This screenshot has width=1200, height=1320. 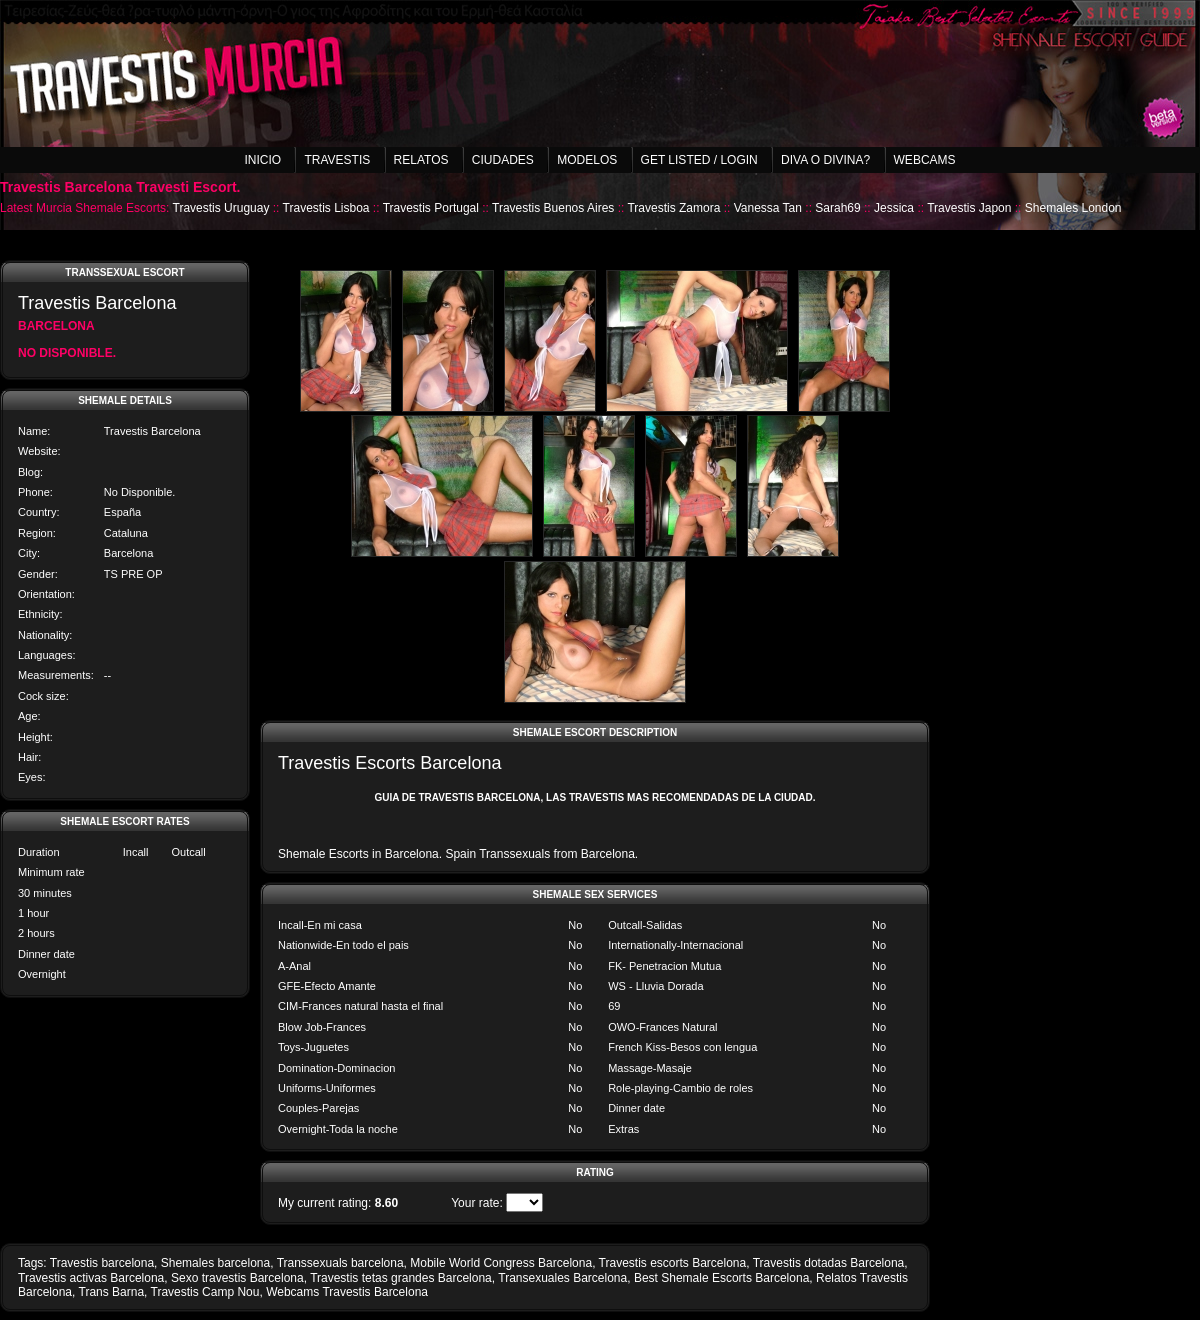 I want to click on Travestis Zamora, so click(x=673, y=208).